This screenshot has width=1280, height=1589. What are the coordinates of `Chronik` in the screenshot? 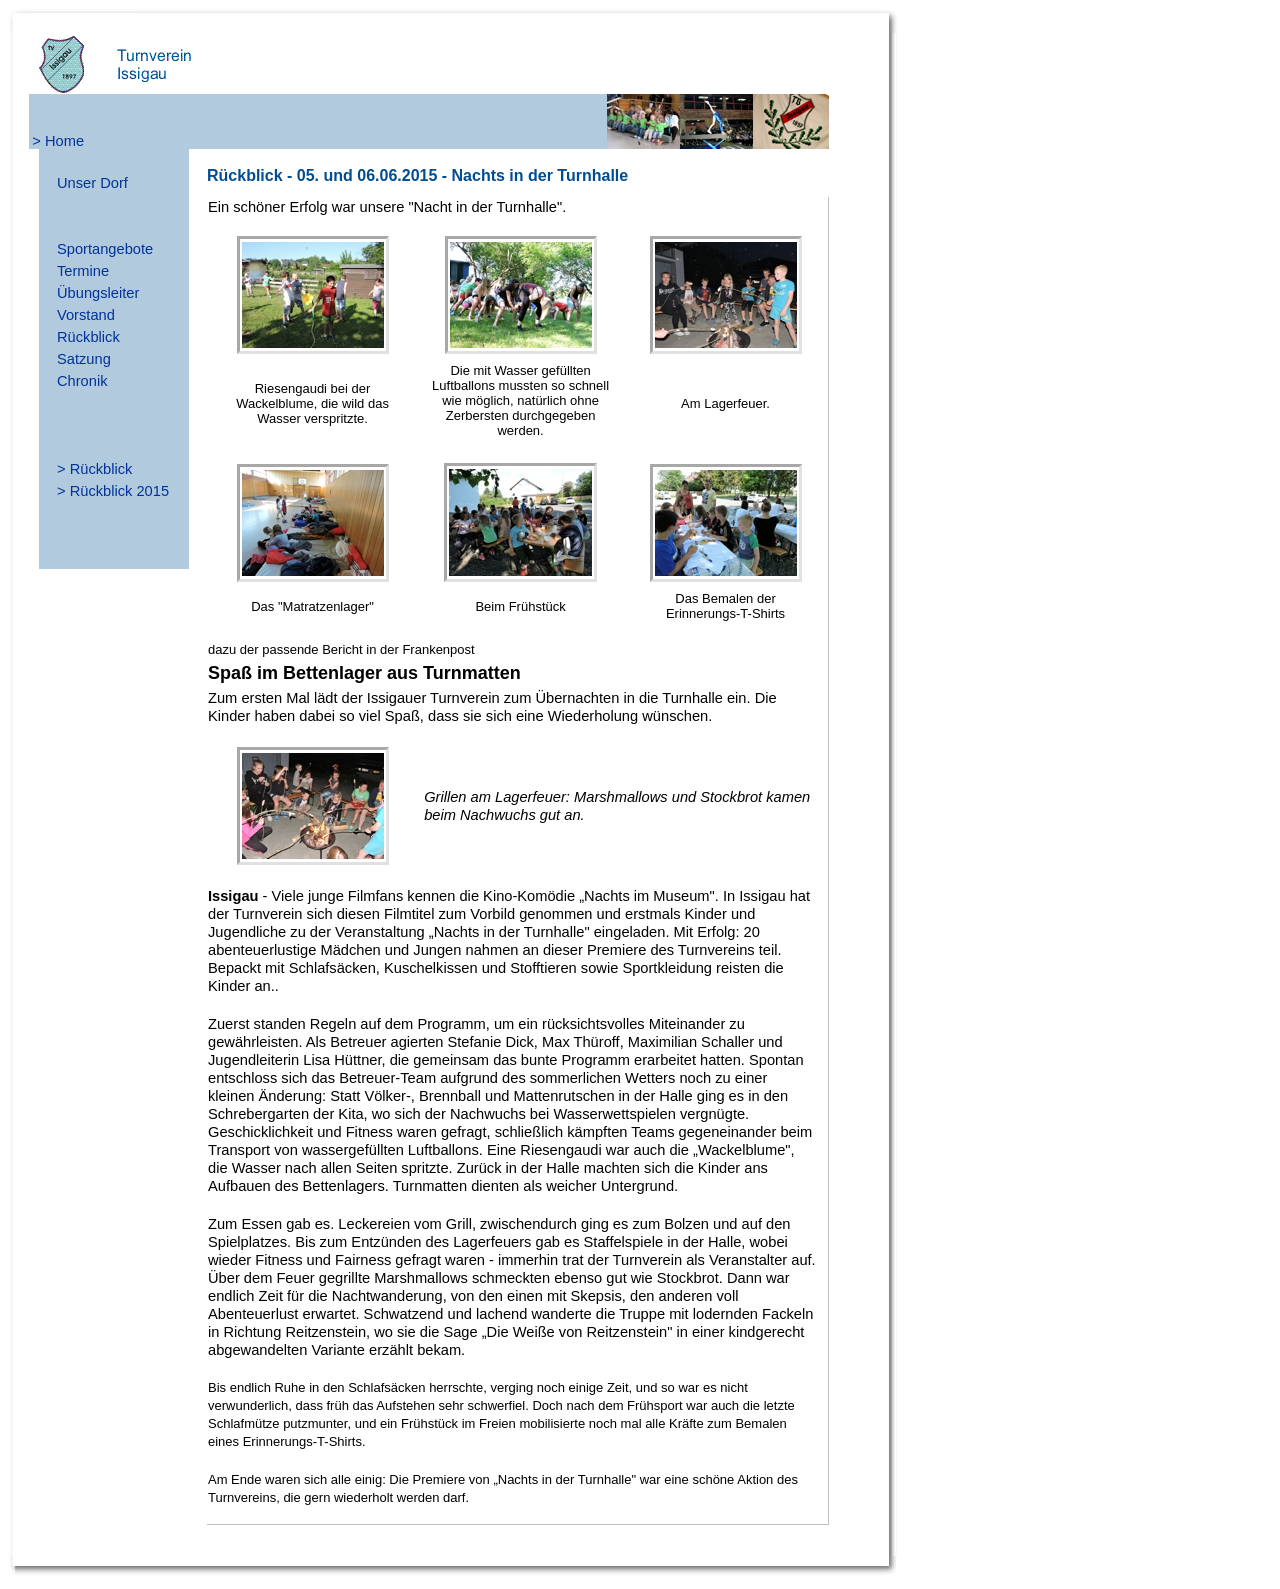 It's located at (82, 381).